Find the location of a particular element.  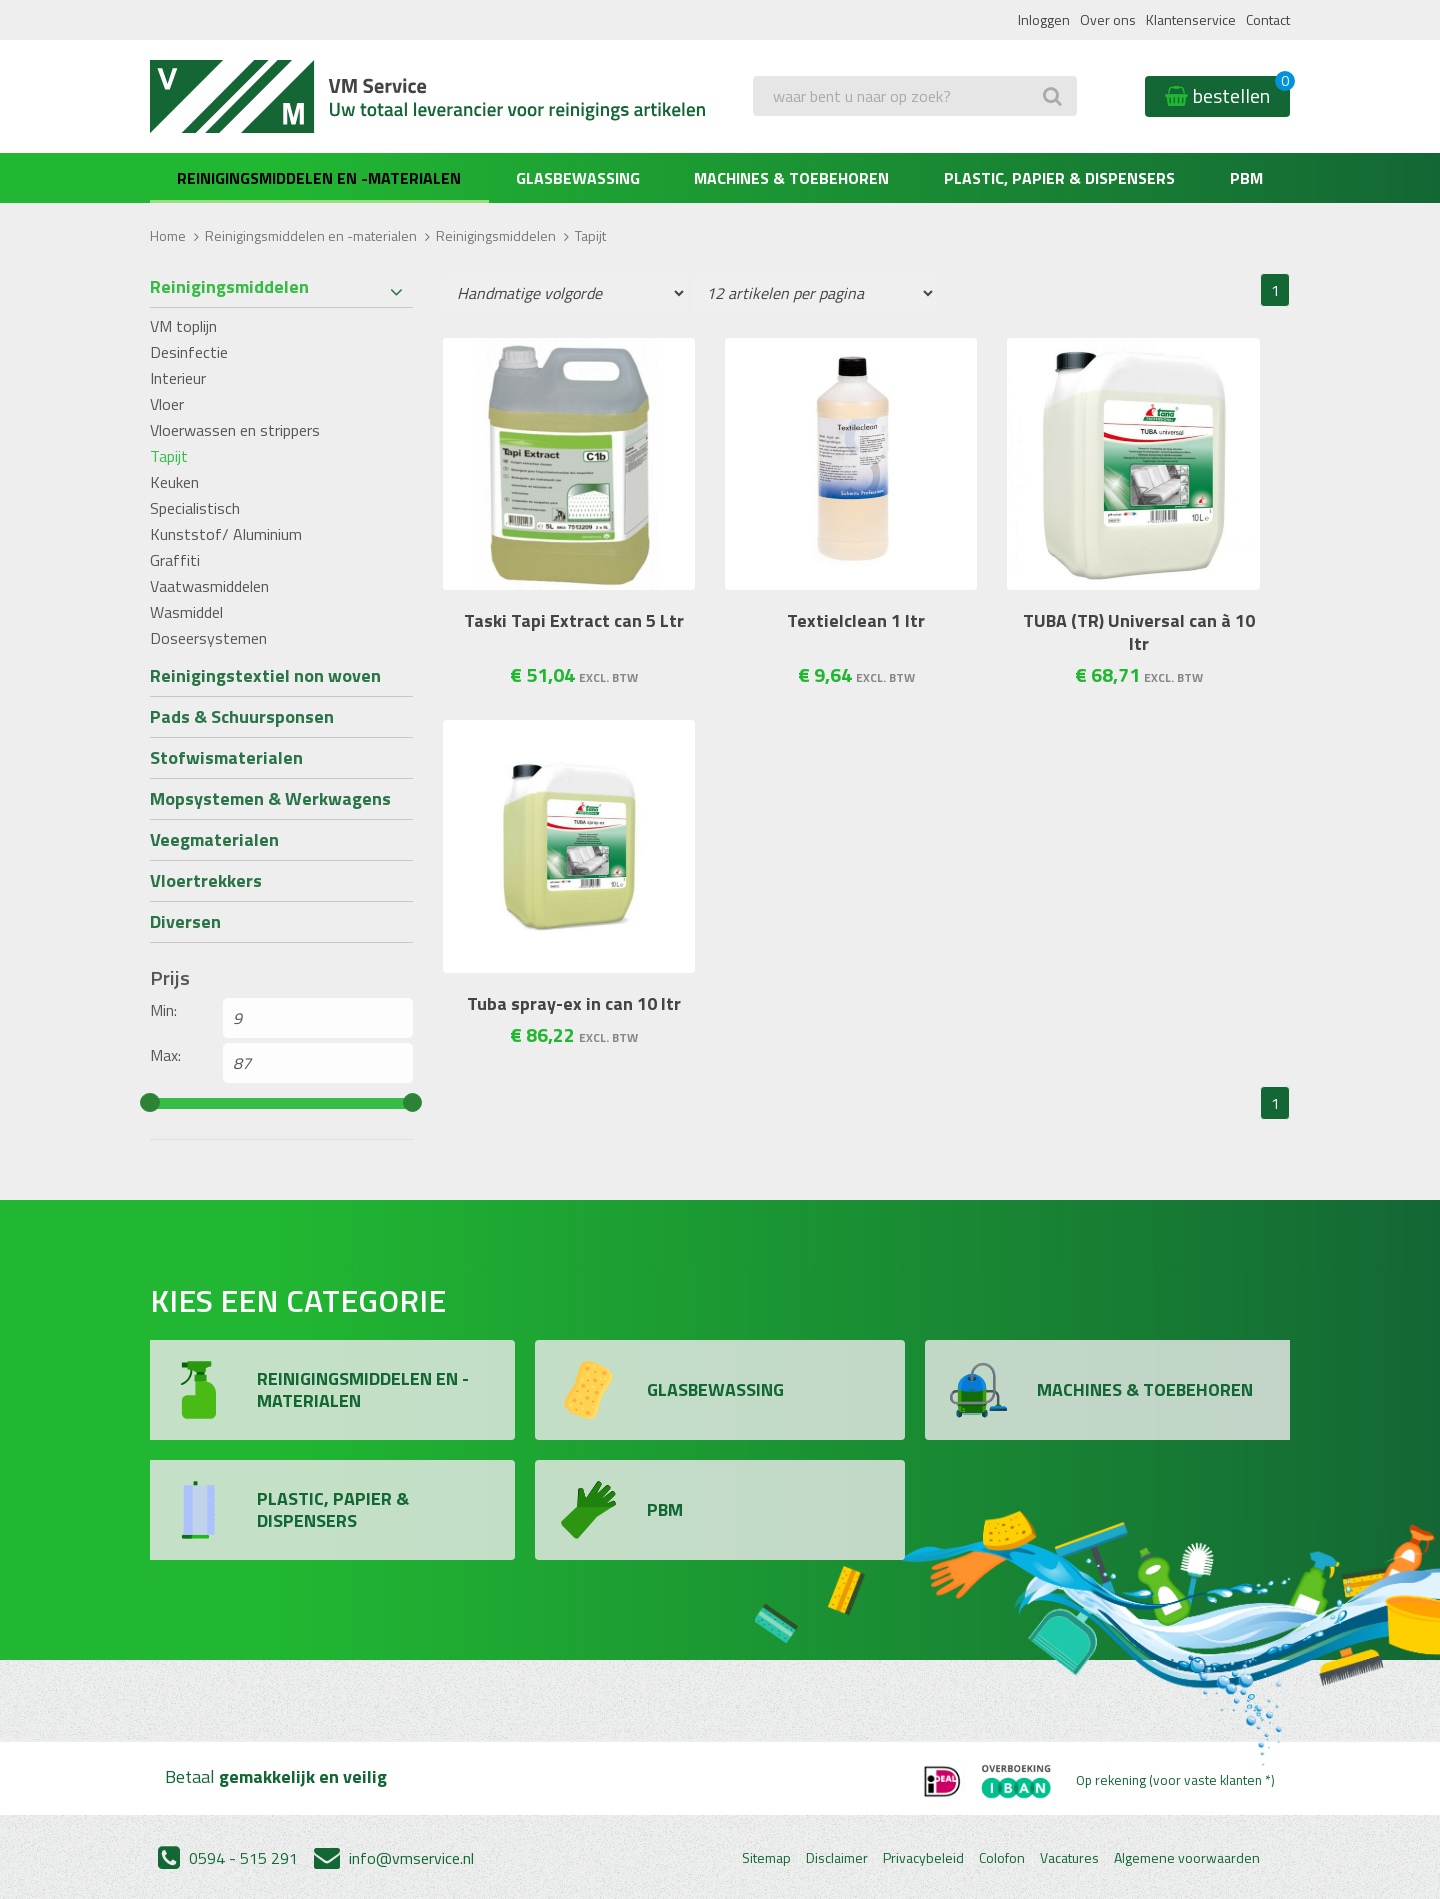

PBM is located at coordinates (1246, 178).